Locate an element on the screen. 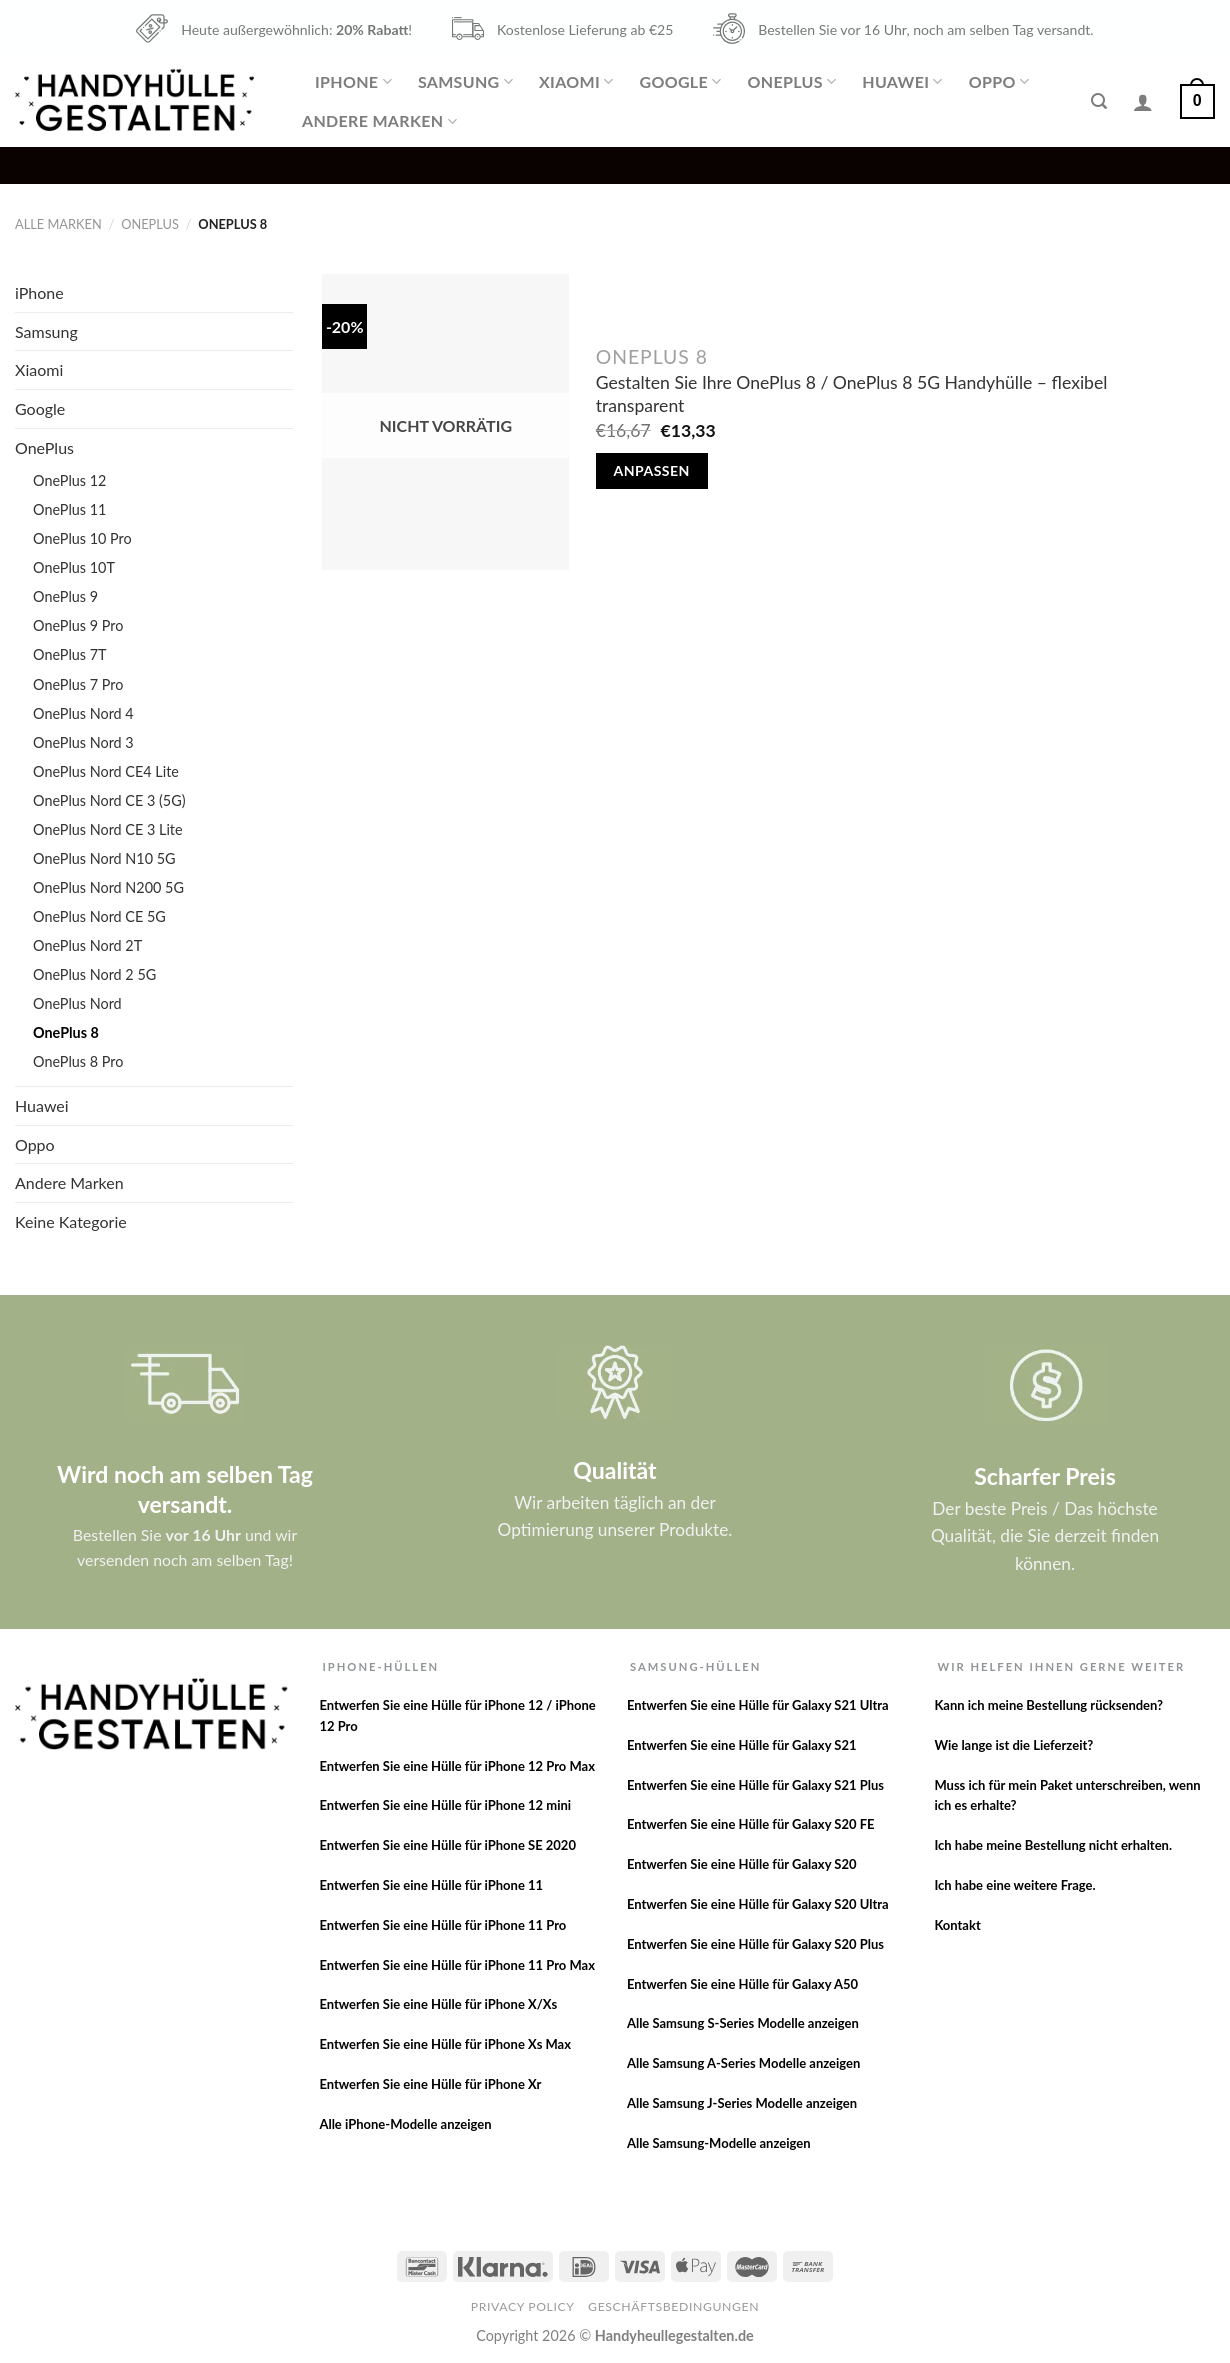  Kontakt is located at coordinates (957, 1925).